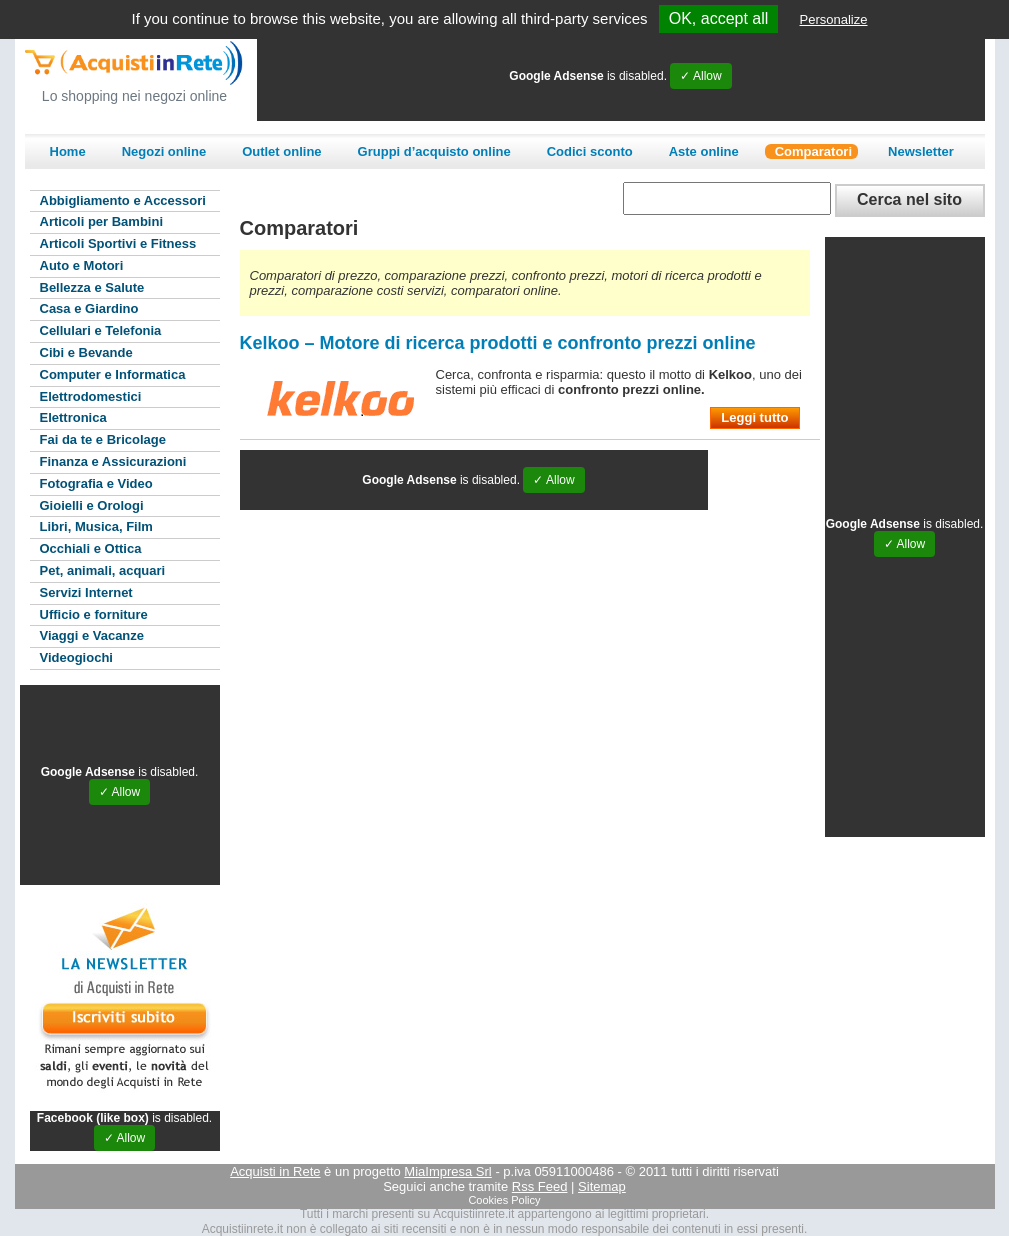  What do you see at coordinates (813, 151) in the screenshot?
I see `Comparatori` at bounding box center [813, 151].